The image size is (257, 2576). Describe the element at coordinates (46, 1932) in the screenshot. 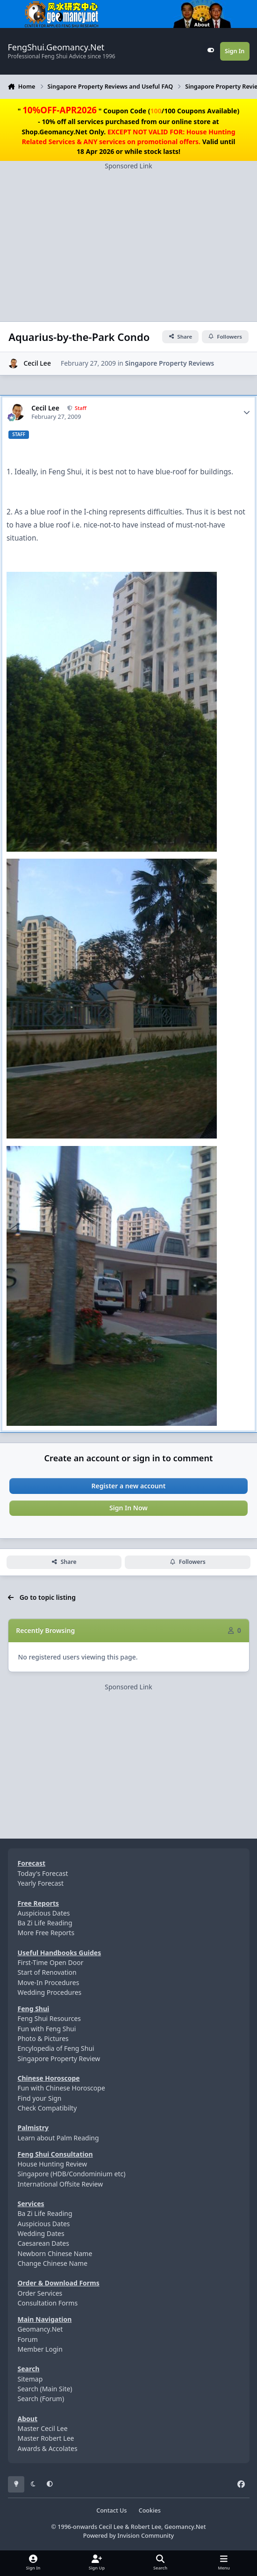

I see `More Free Reports` at that location.